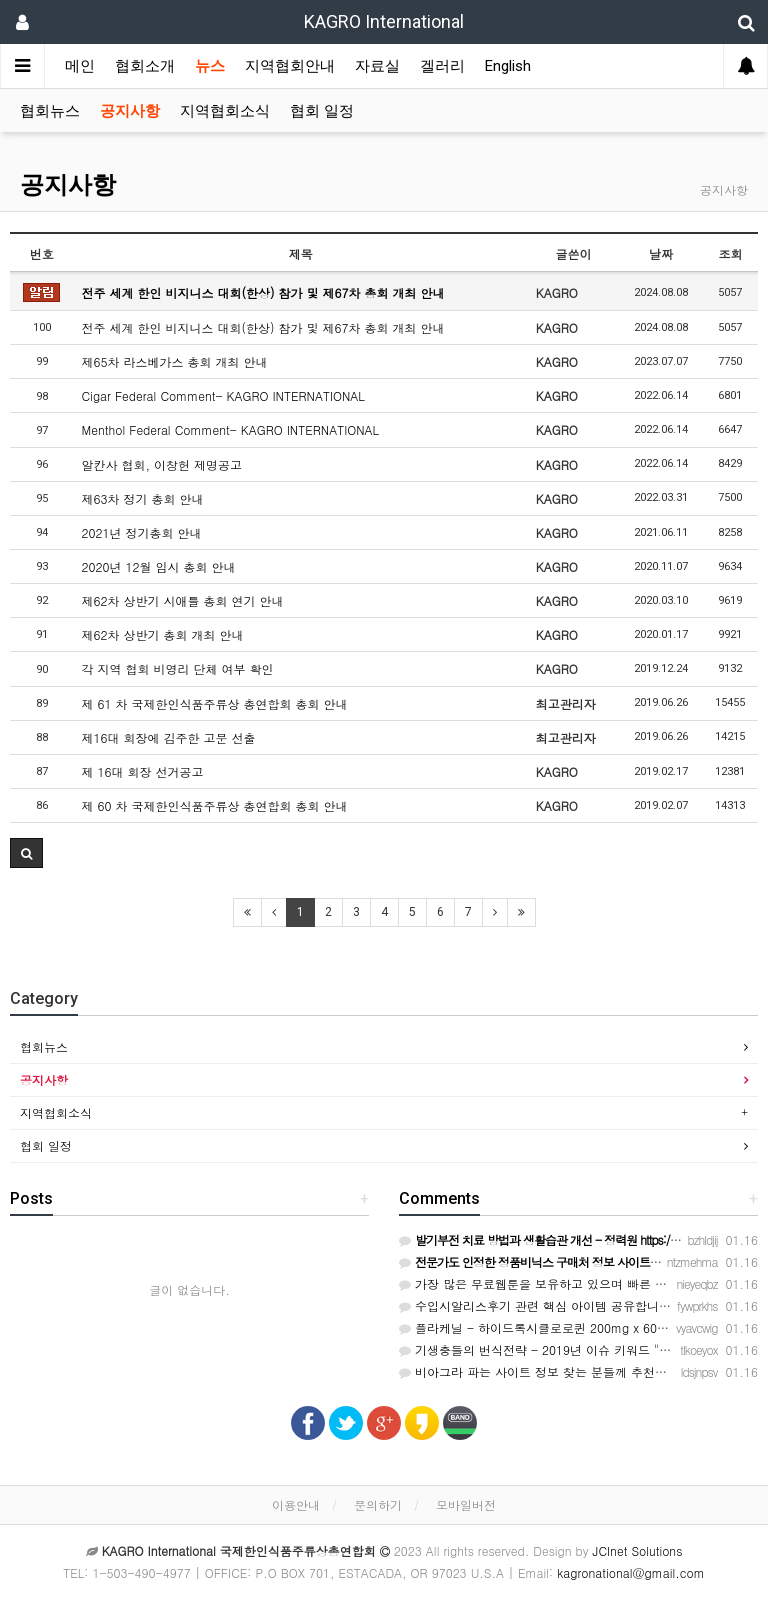 This screenshot has width=768, height=1599. Describe the element at coordinates (183, 600) in the screenshot. I see `제62차 상반기 시애틀 총회 연기 안내` at that location.